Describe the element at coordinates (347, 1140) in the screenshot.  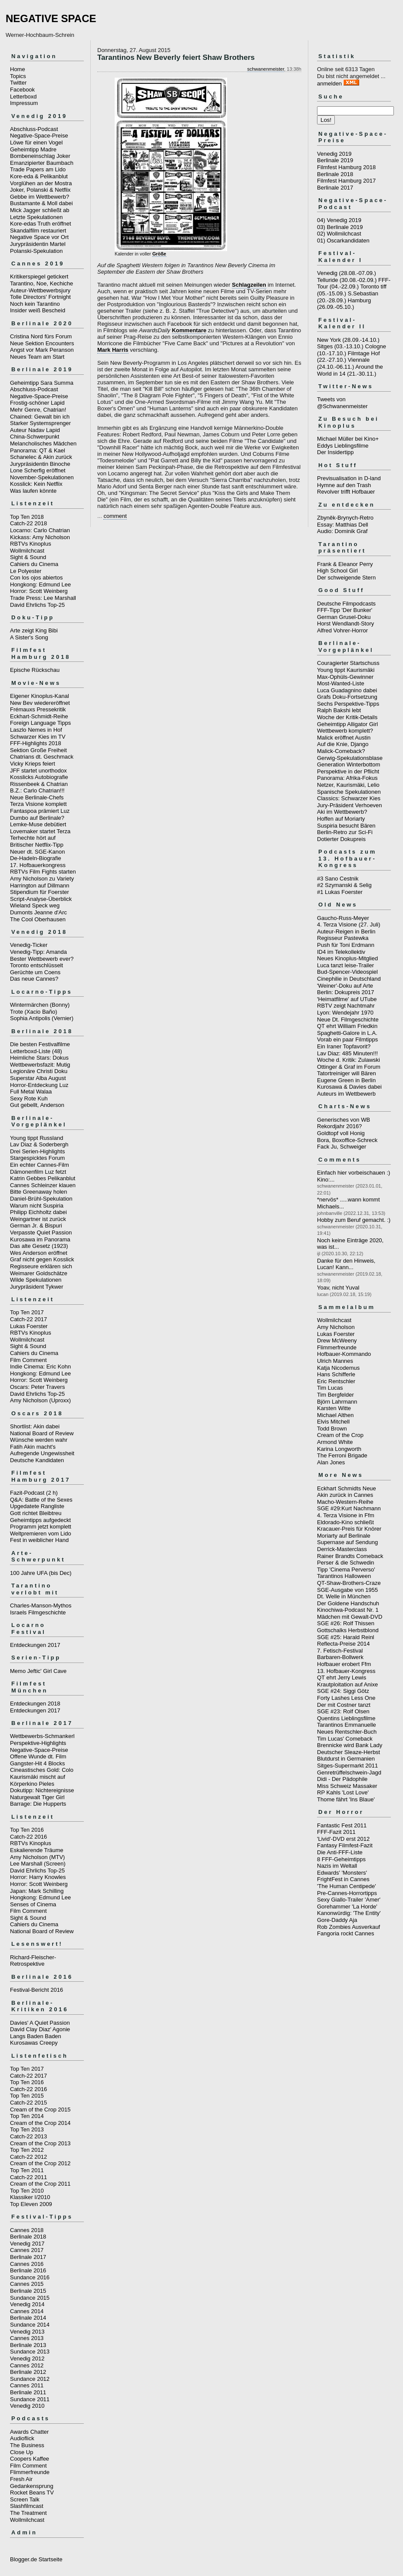
I see `Bora, Boxoffice-Schreck` at that location.